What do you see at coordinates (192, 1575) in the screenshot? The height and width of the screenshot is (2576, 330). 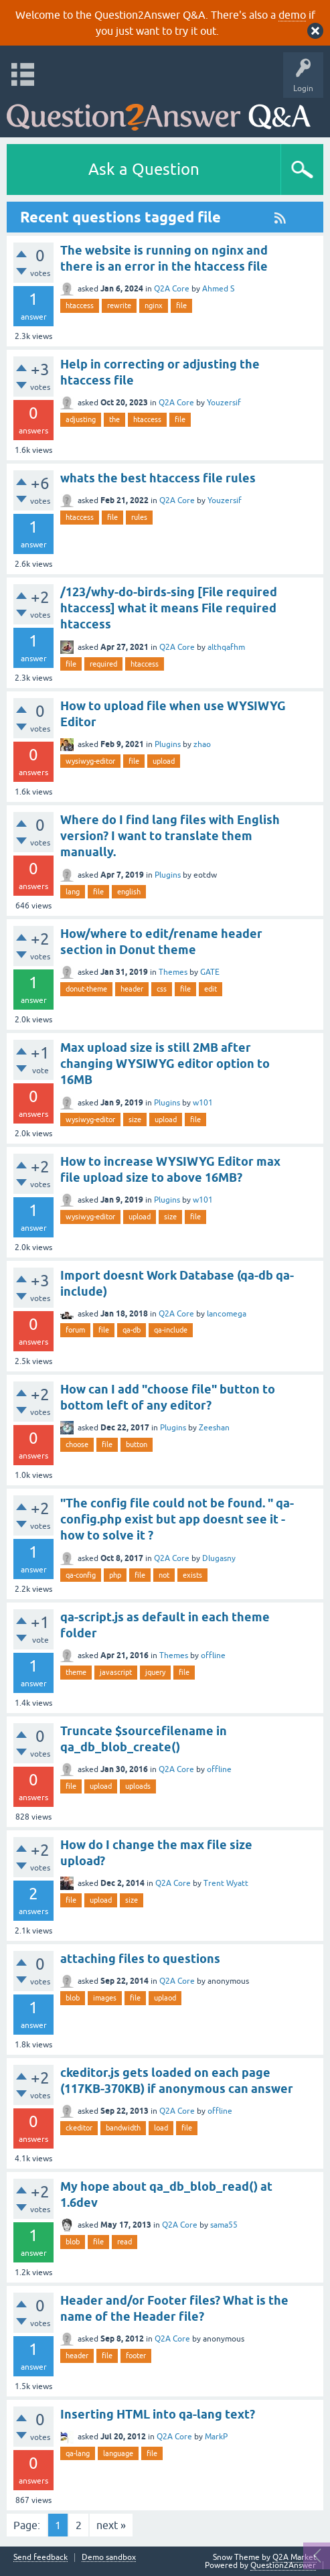 I see `exists` at bounding box center [192, 1575].